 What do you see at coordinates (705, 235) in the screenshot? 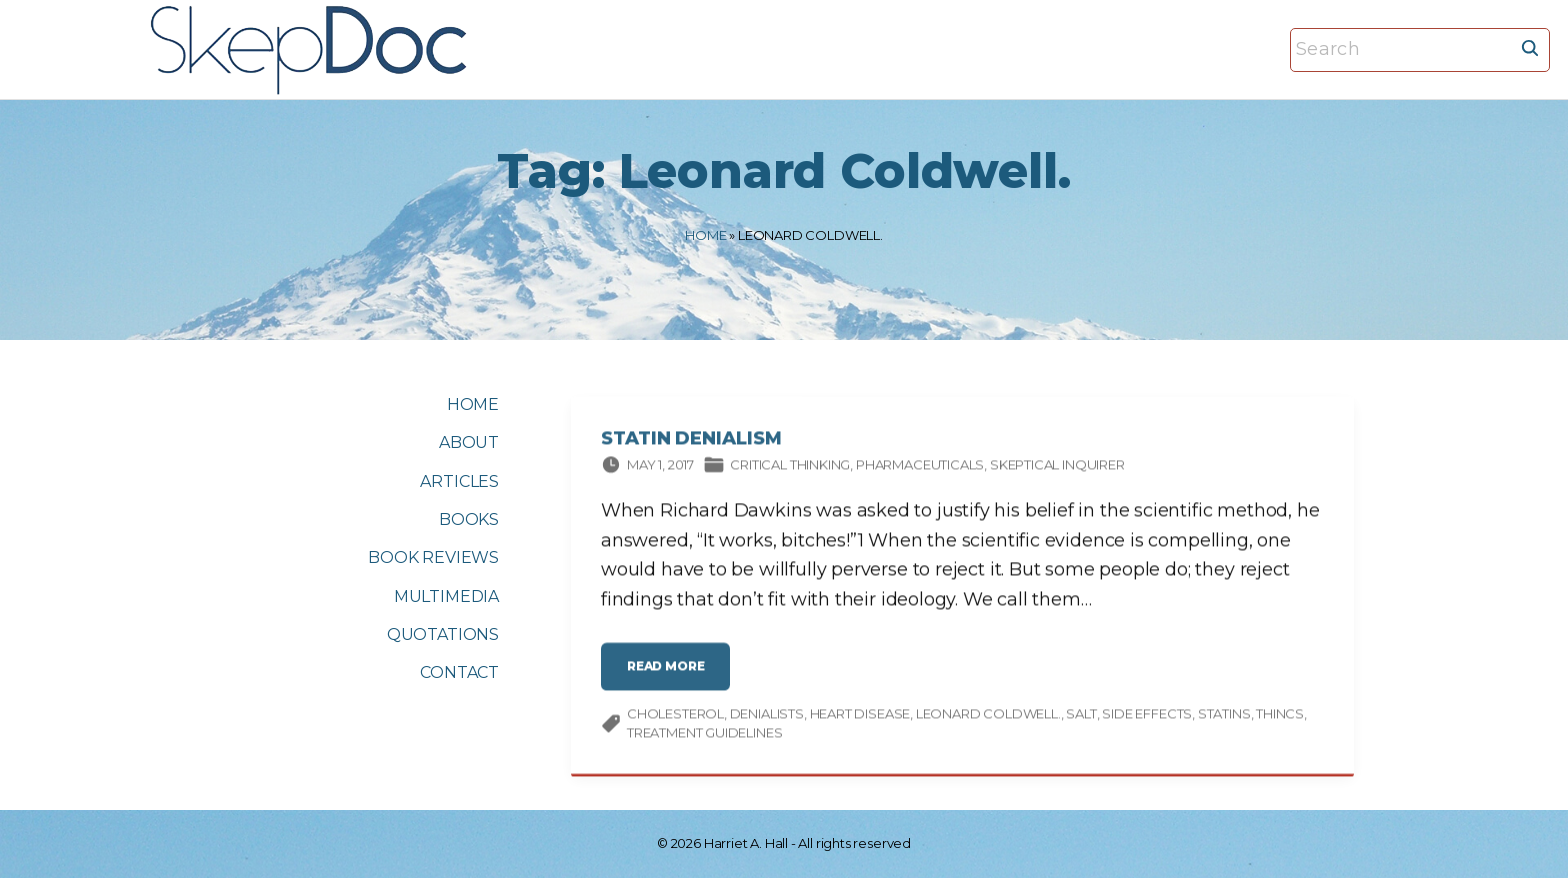
I see `Home` at bounding box center [705, 235].